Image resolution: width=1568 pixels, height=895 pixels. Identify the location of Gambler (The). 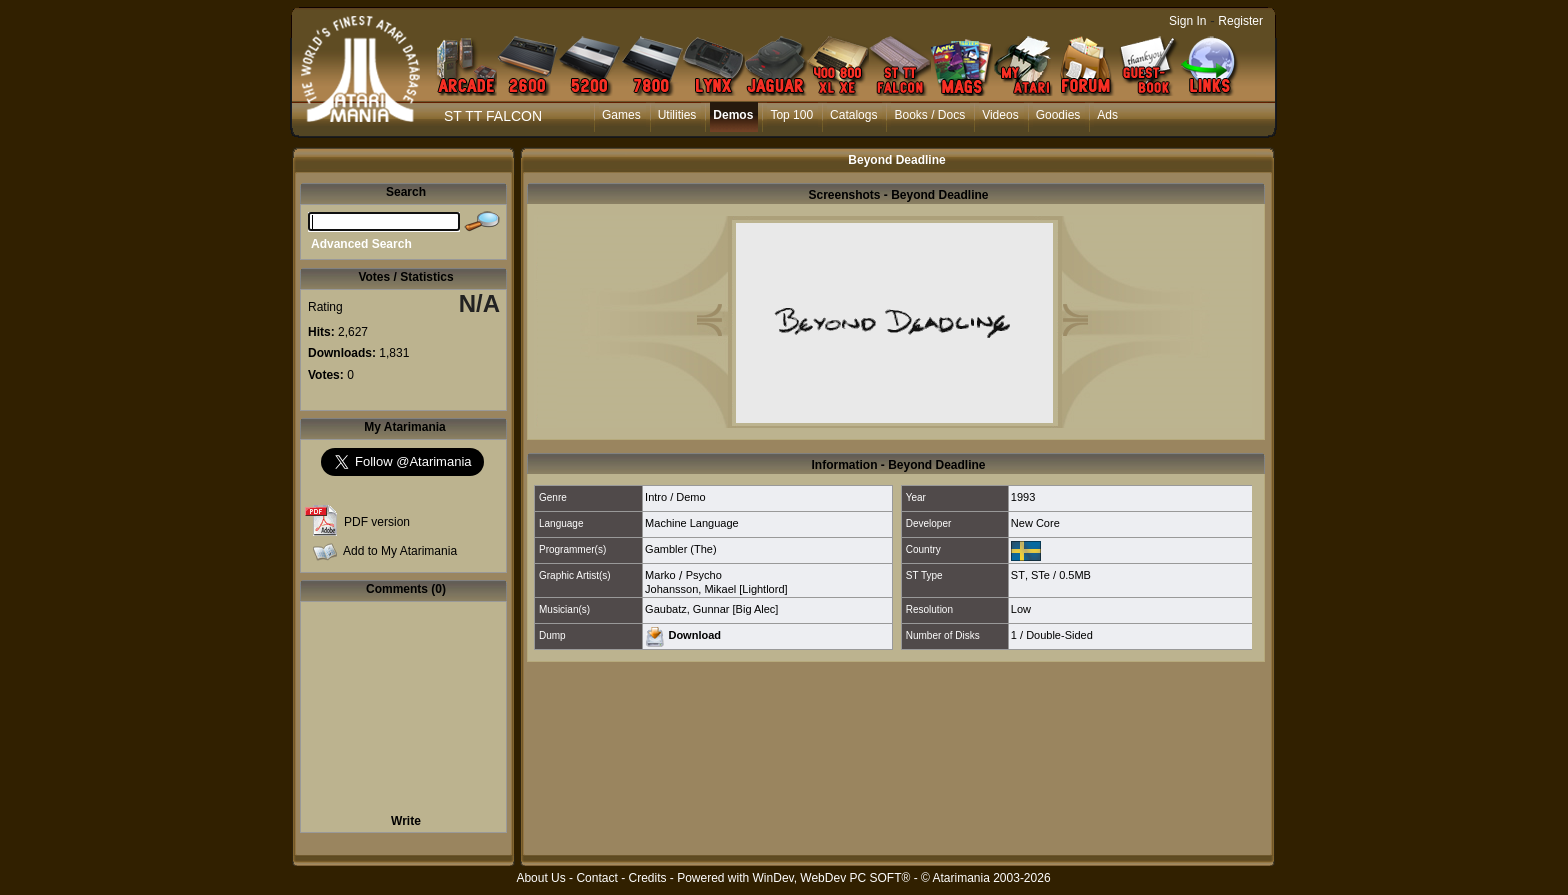
(681, 549).